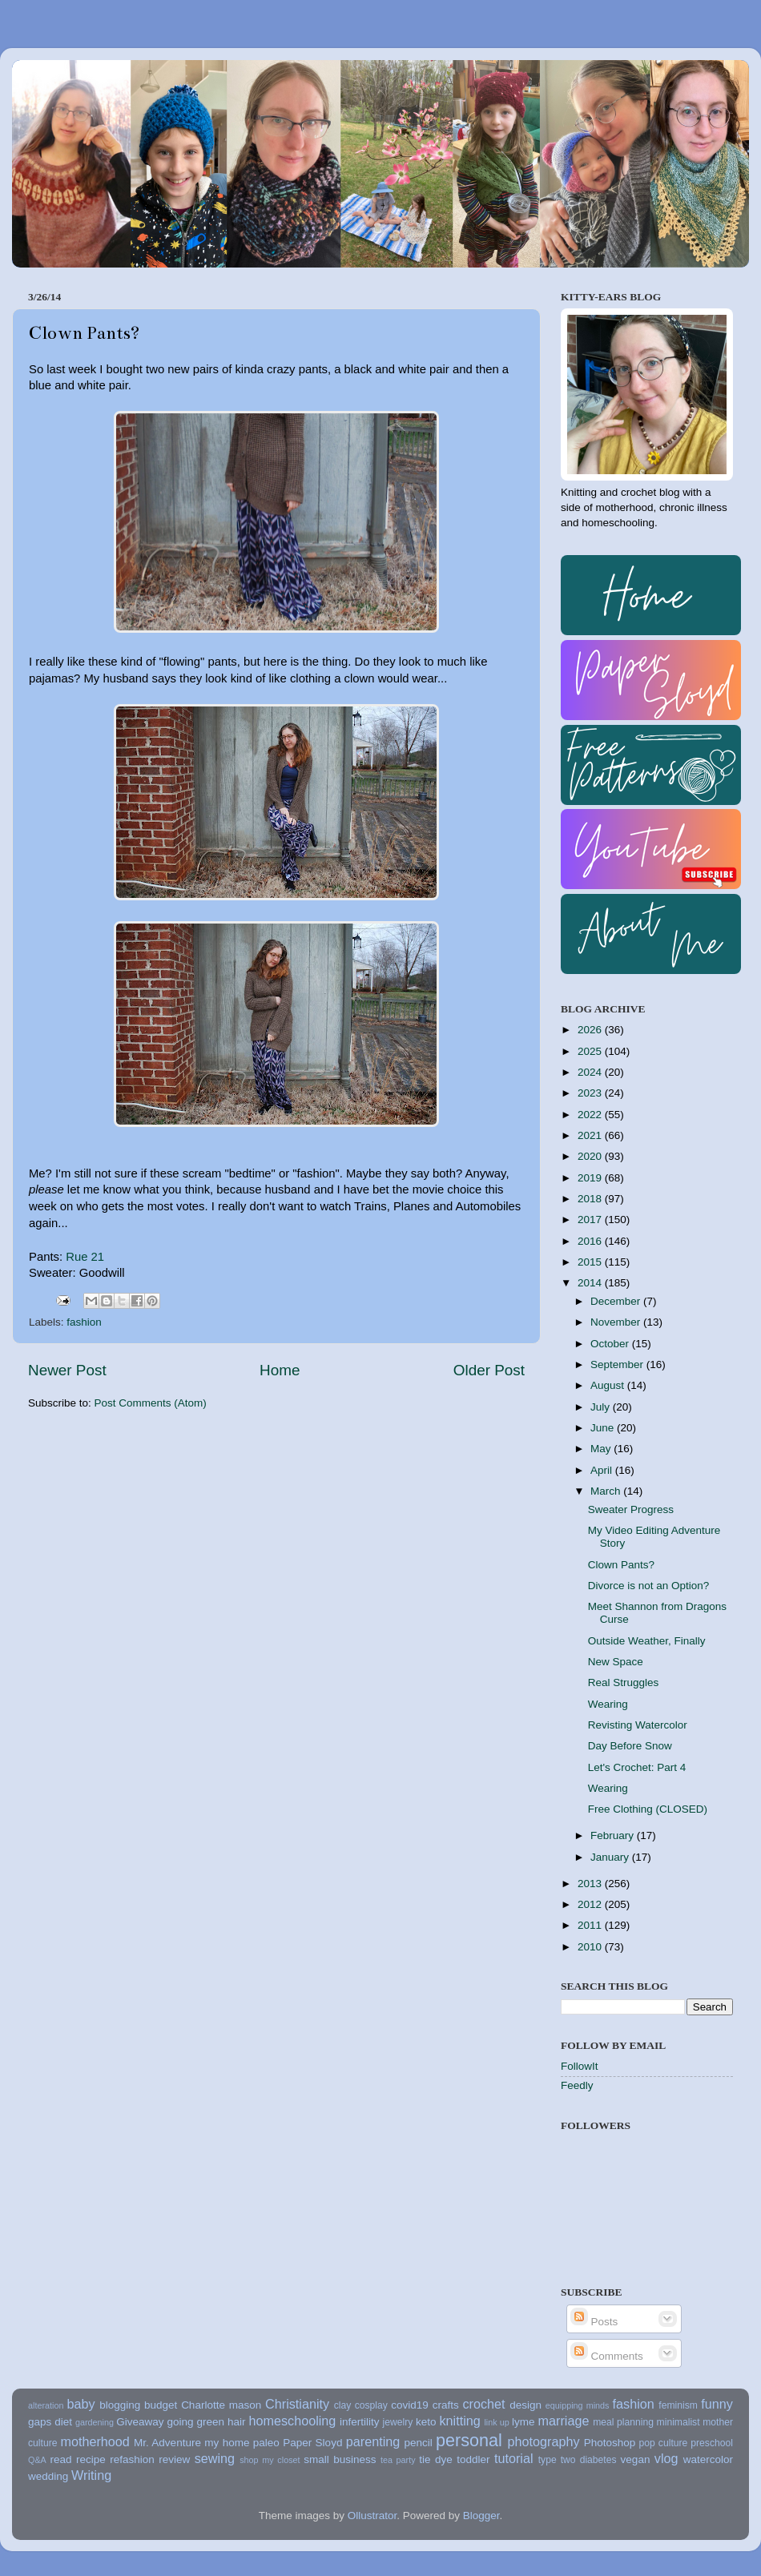  Describe the element at coordinates (591, 1156) in the screenshot. I see `2020` at that location.